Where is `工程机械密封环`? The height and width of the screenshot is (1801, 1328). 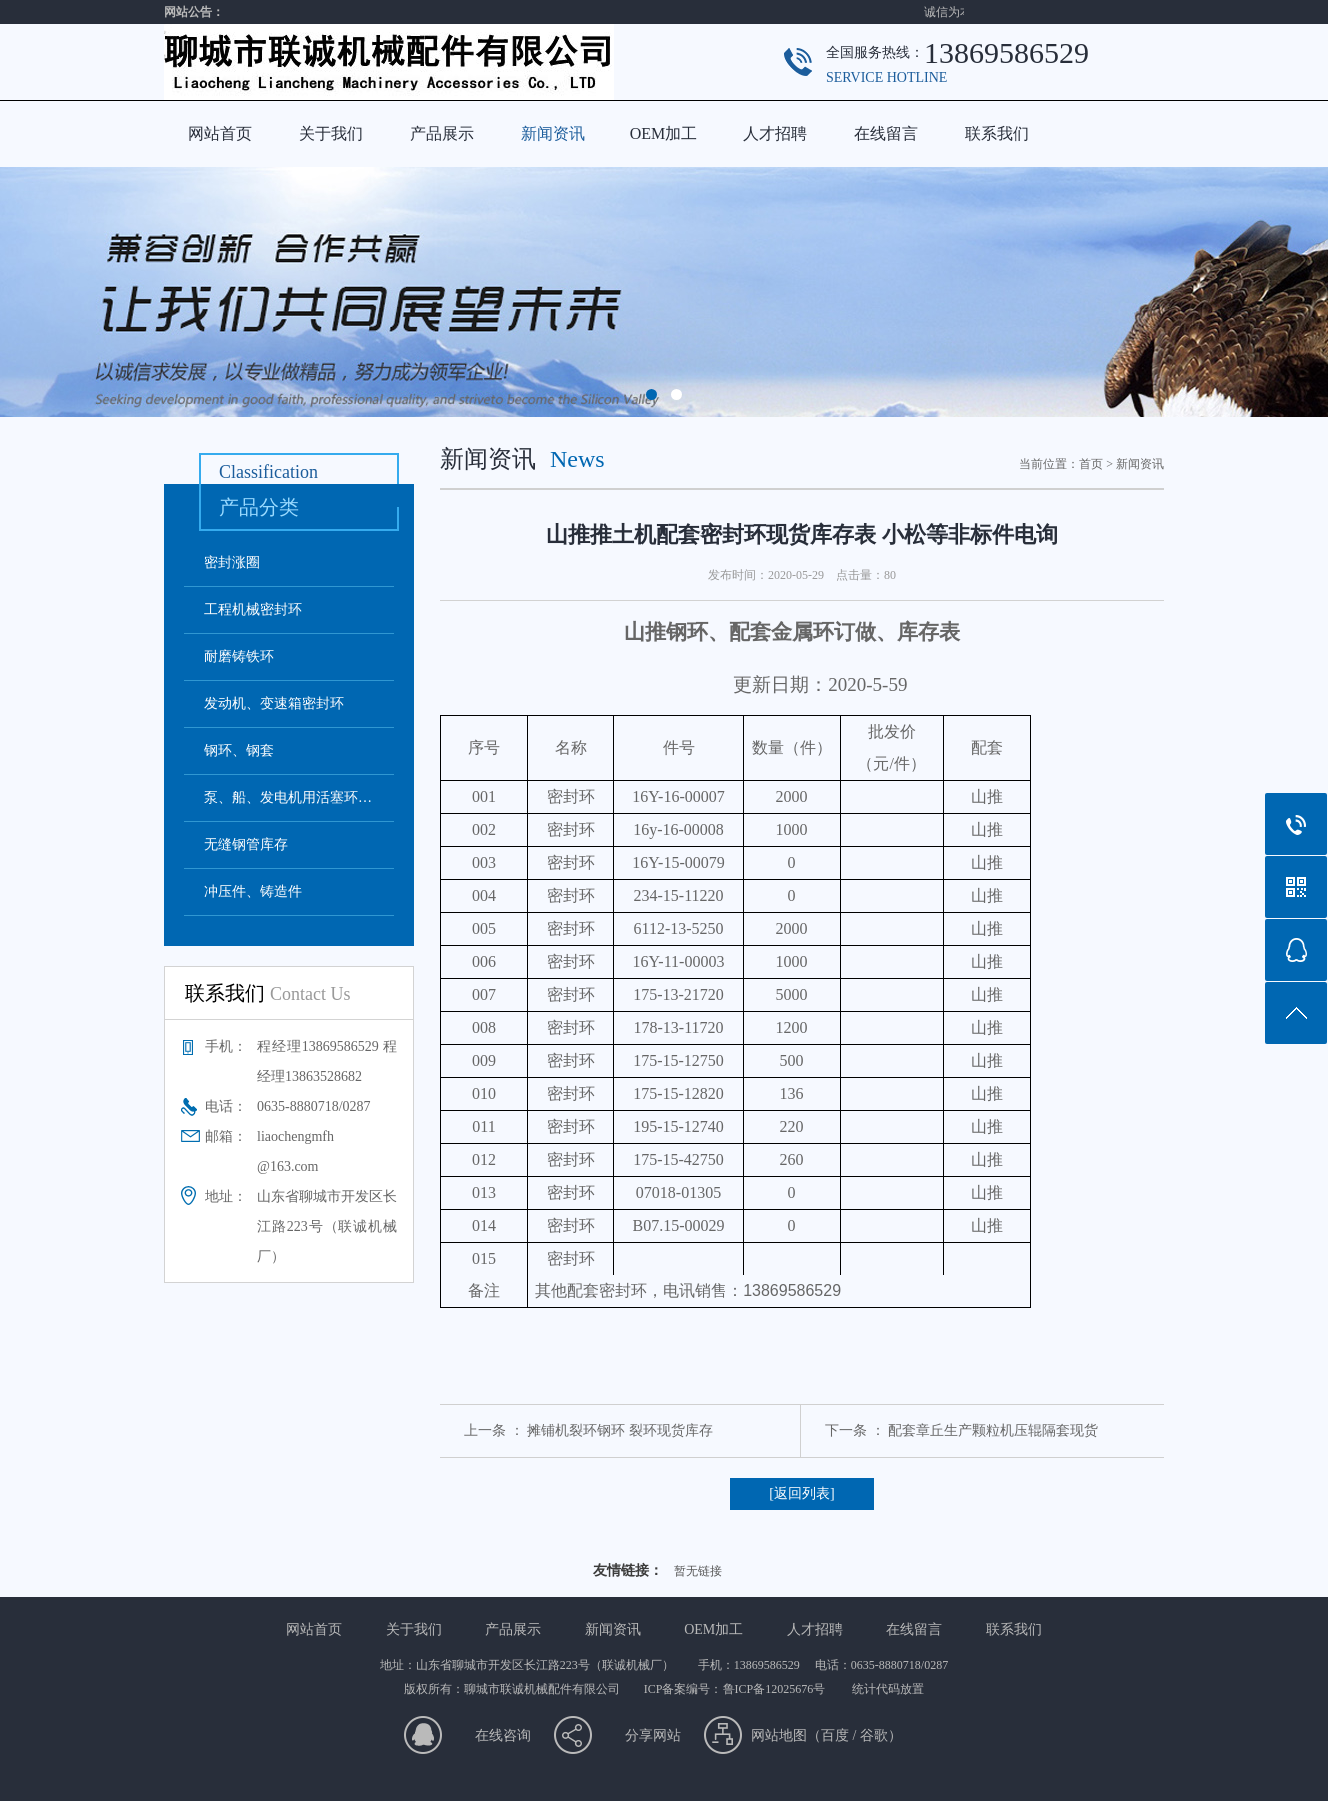
工程机械密封环 is located at coordinates (253, 609).